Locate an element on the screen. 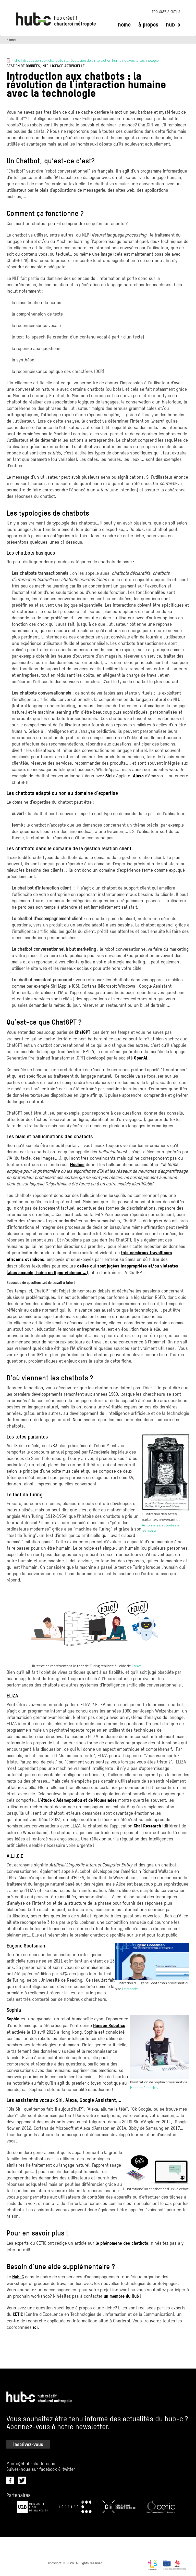  Inscrivez-vous is located at coordinates (28, 2444).